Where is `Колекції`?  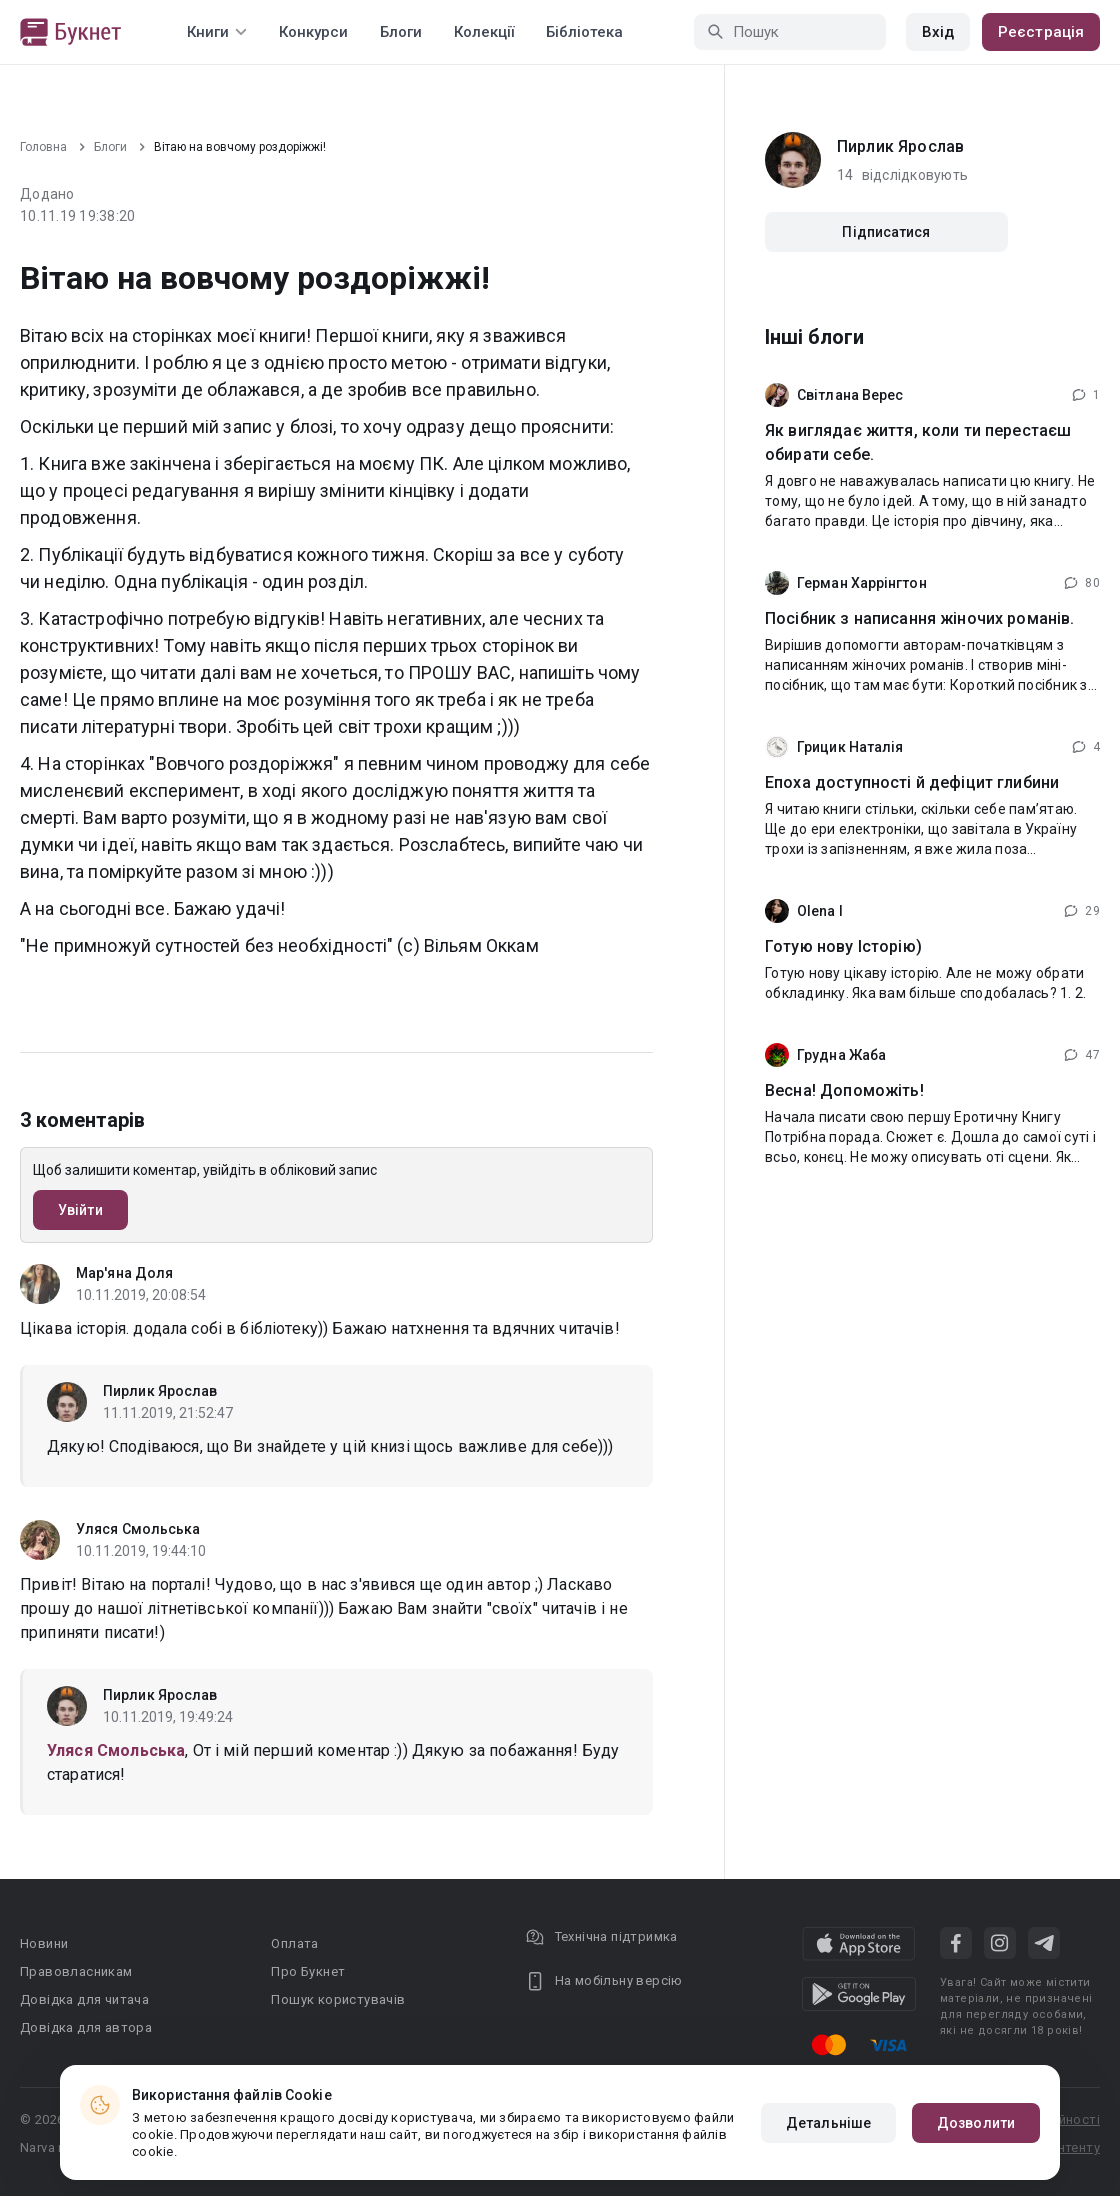 Колекції is located at coordinates (484, 32).